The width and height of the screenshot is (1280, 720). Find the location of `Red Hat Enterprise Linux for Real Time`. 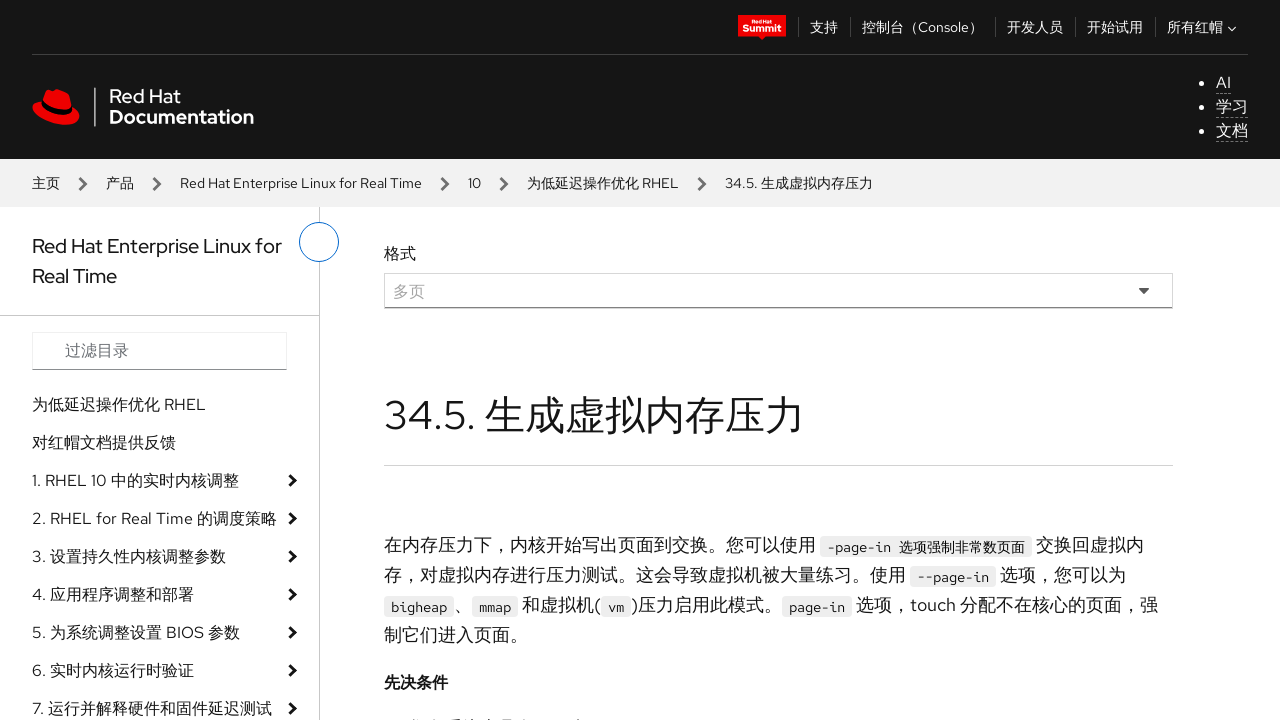

Red Hat Enterprise Linux for Real Time is located at coordinates (301, 183).